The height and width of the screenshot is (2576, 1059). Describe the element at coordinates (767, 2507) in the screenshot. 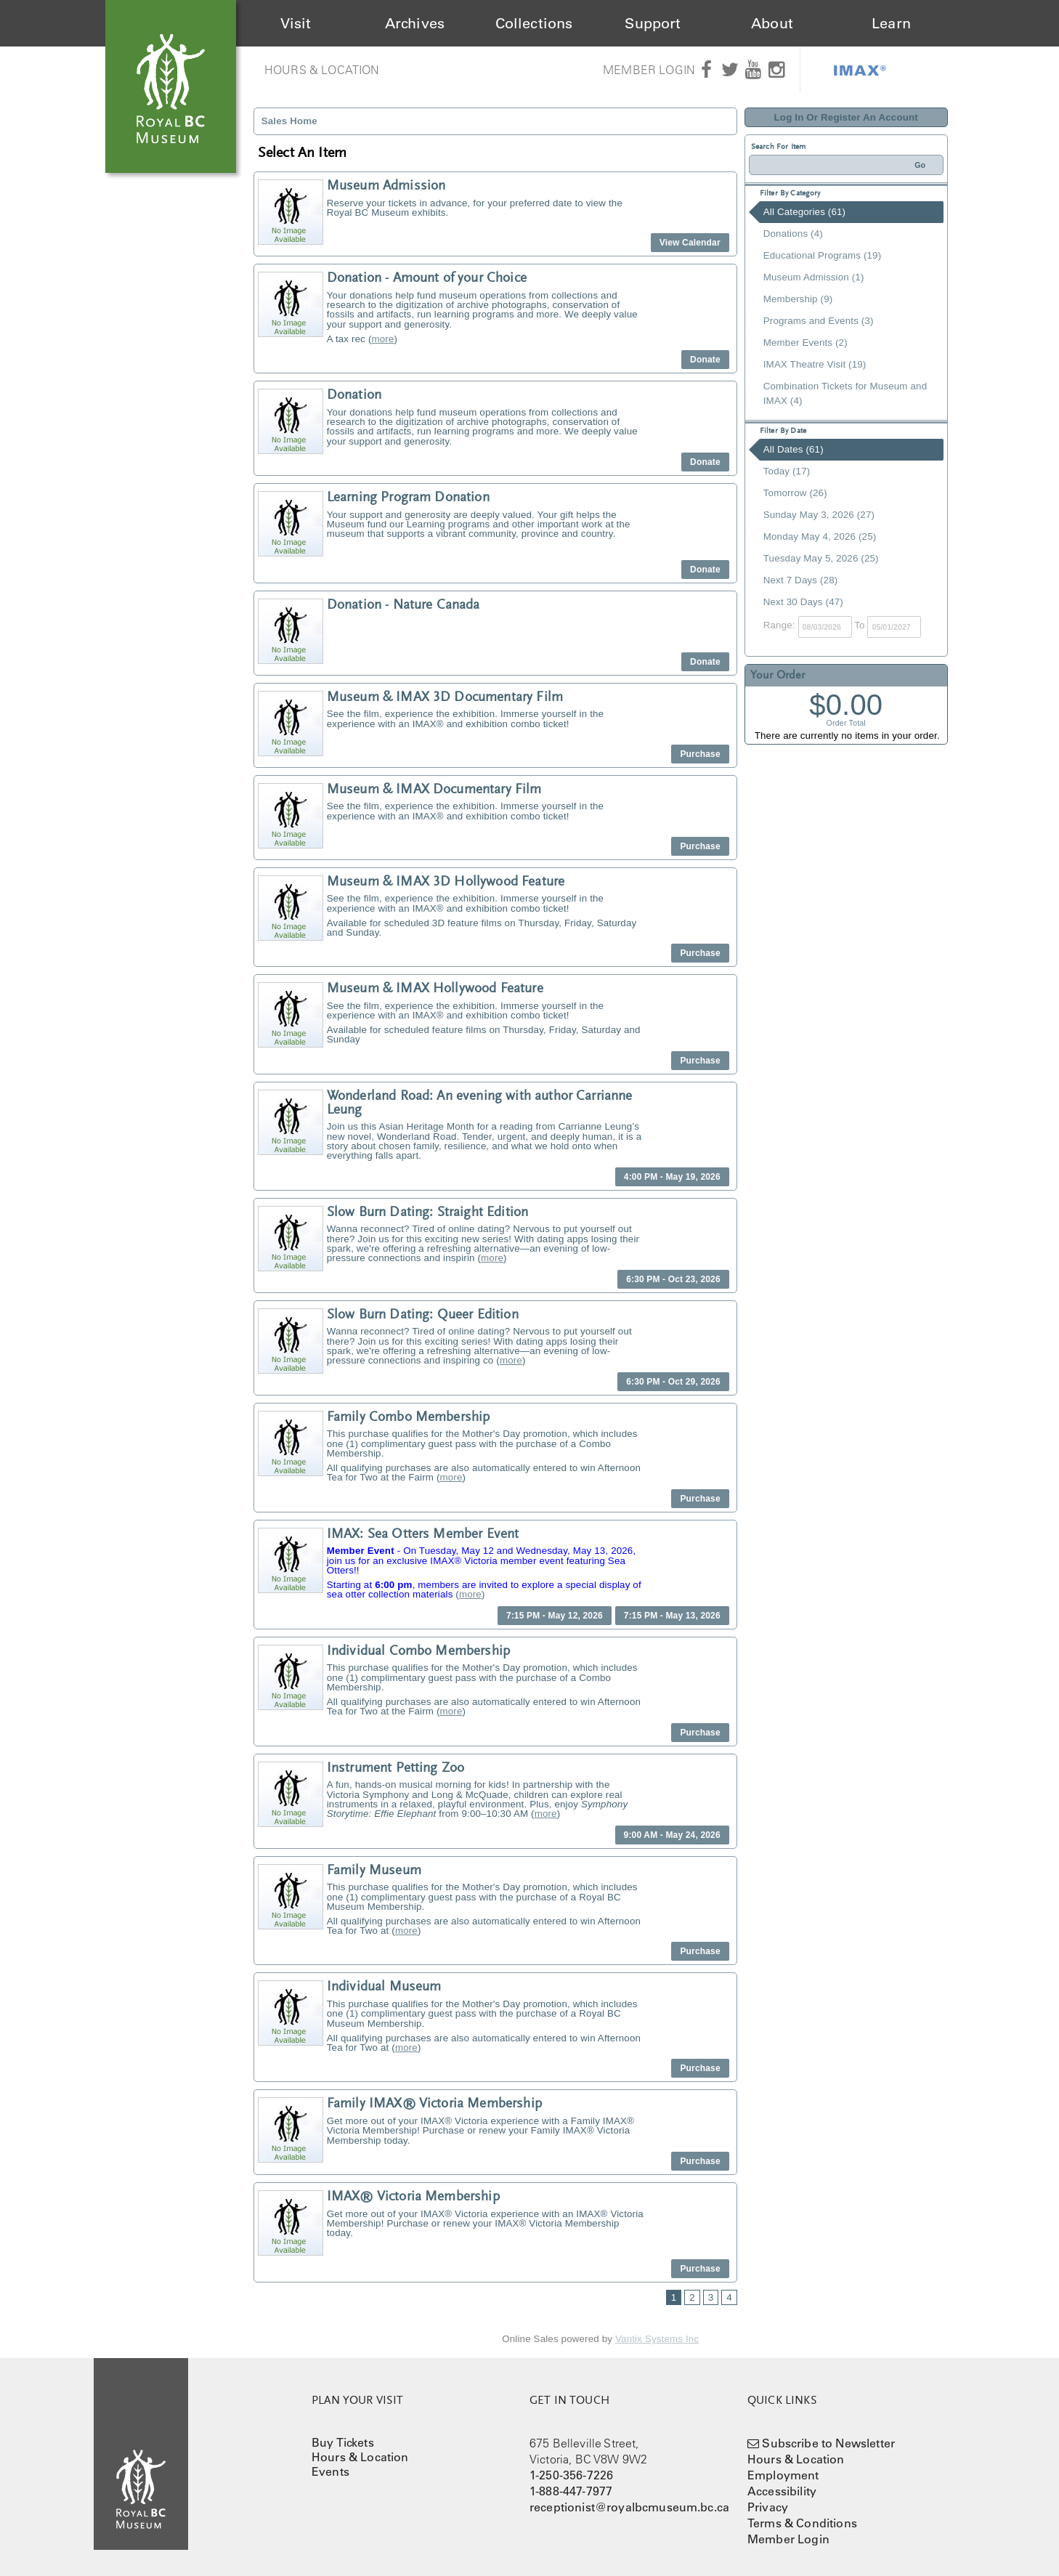

I see `Privacy` at that location.